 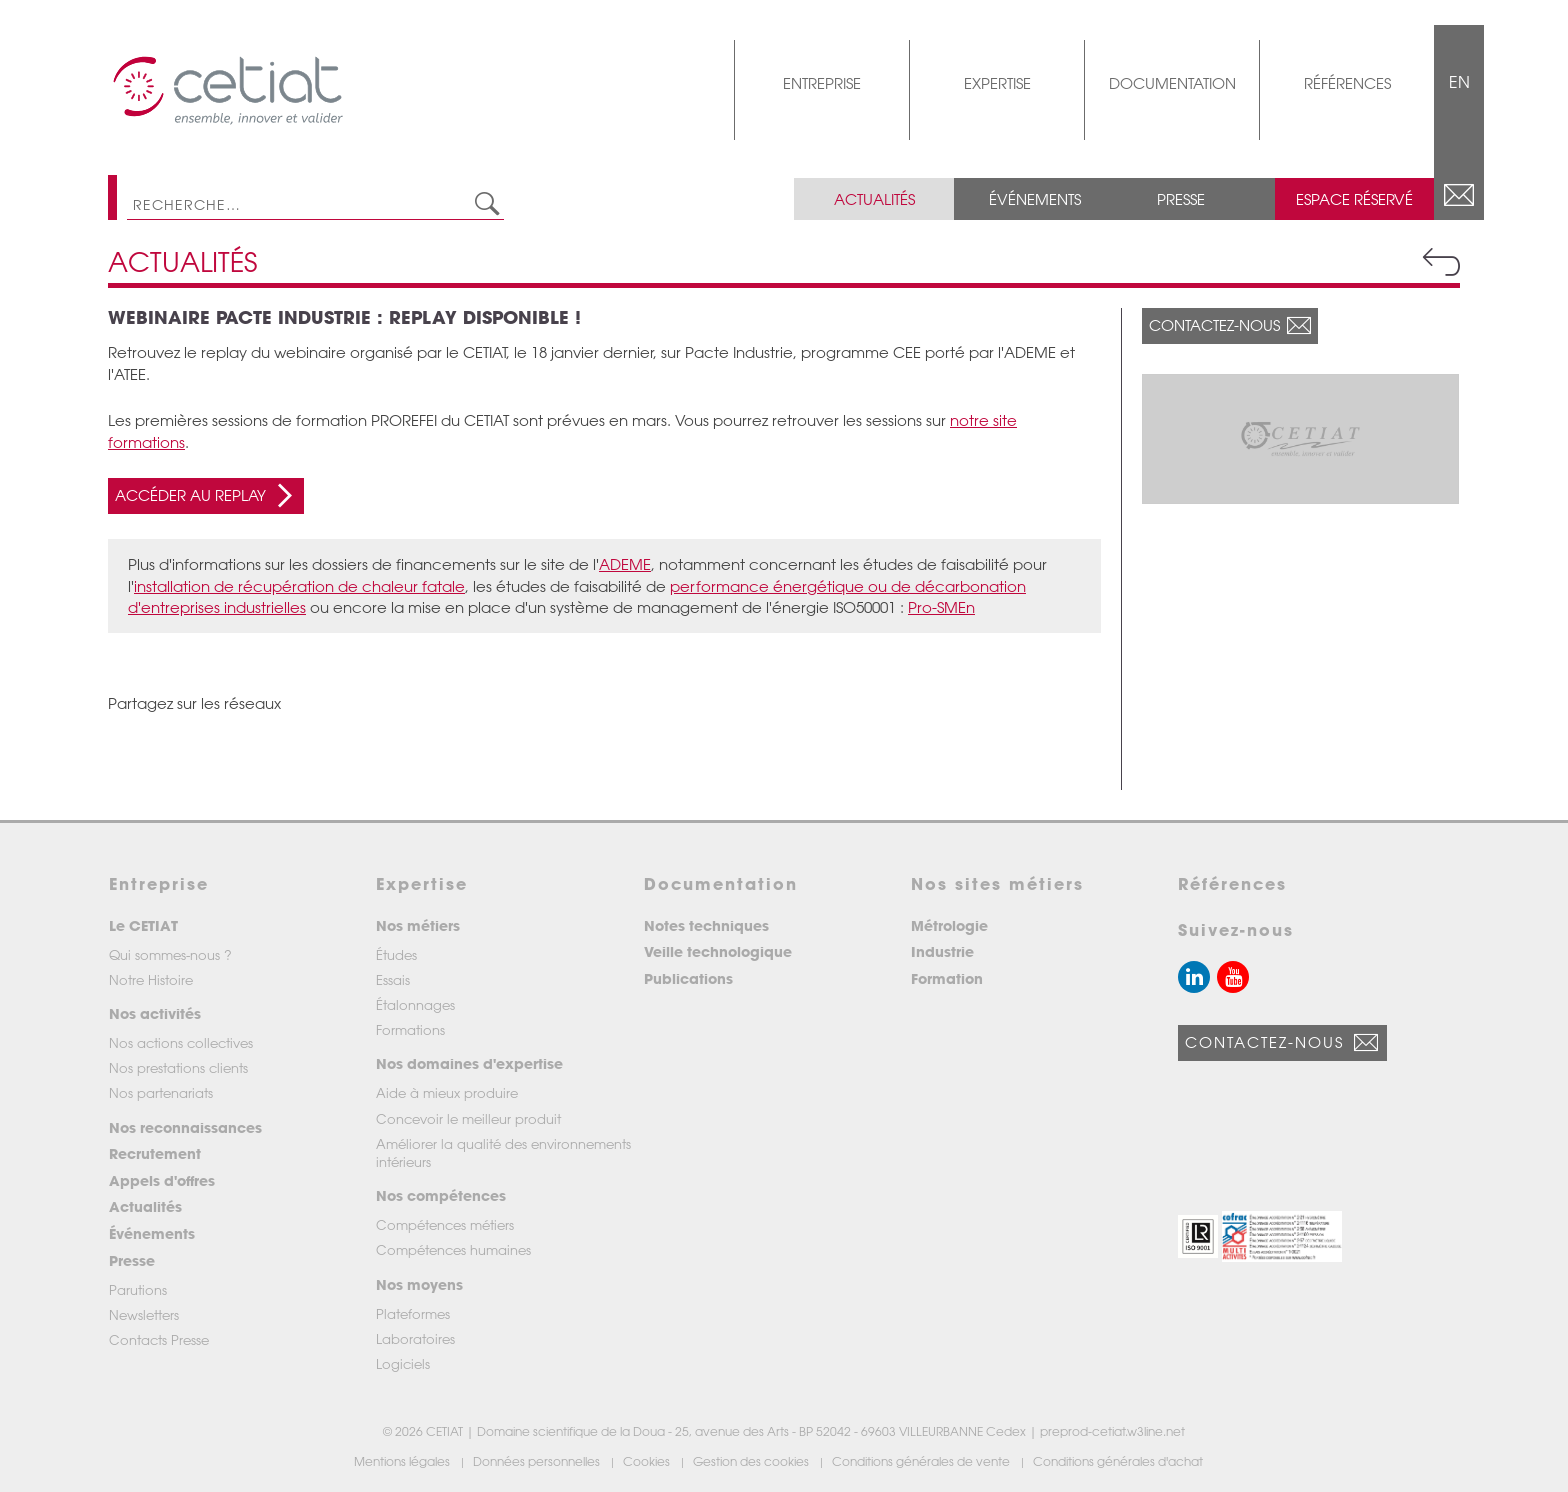 What do you see at coordinates (752, 1461) in the screenshot?
I see `Gestion des cookies` at bounding box center [752, 1461].